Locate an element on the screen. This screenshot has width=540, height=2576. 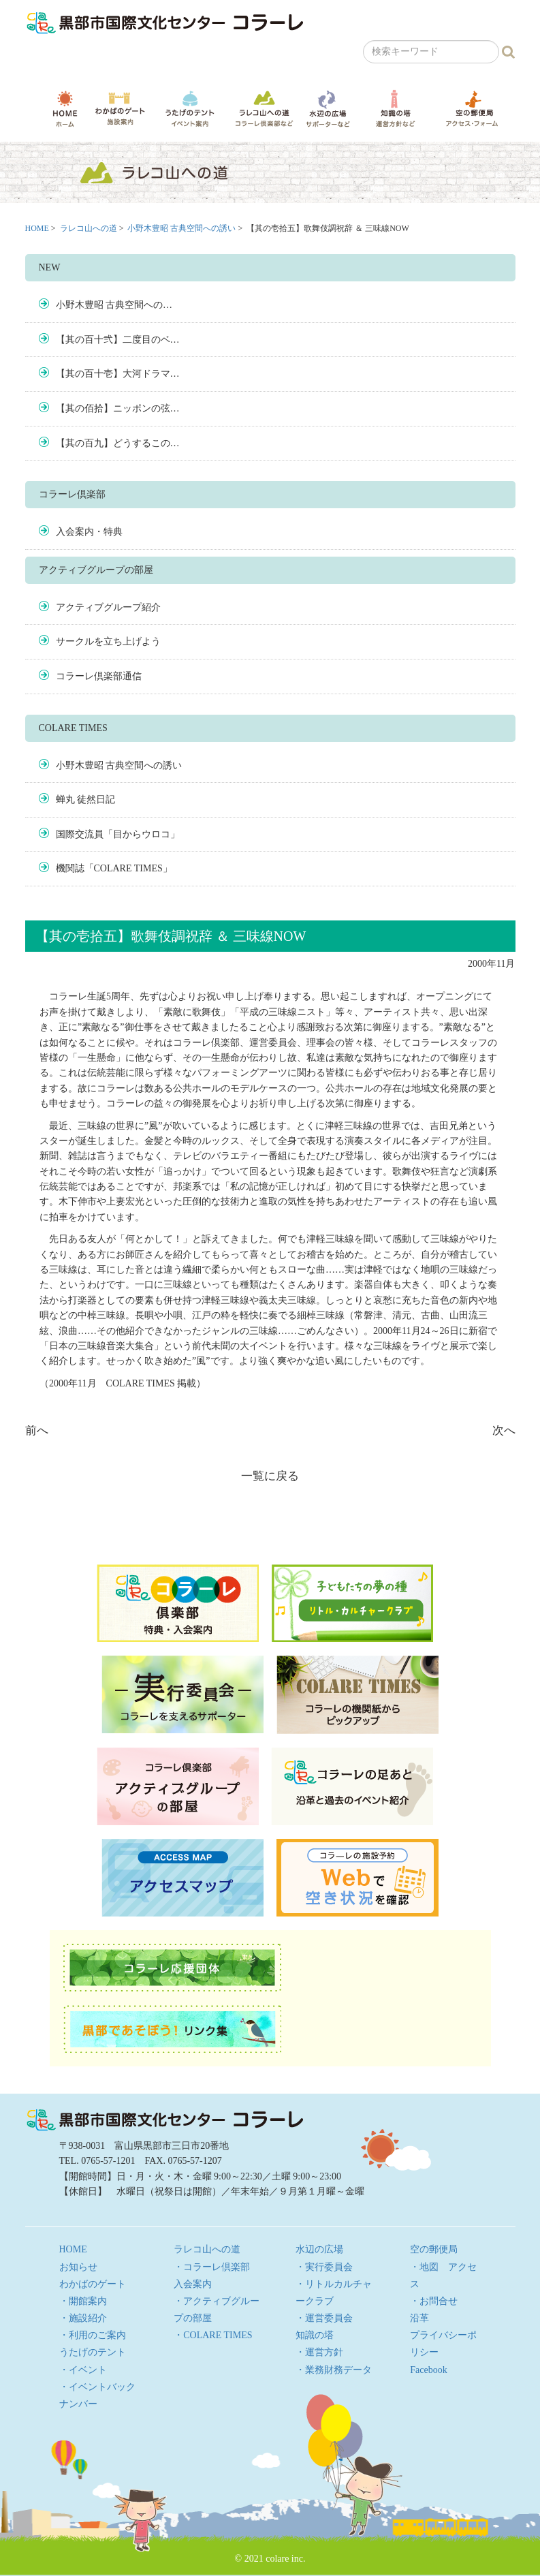
・利用のご案内 is located at coordinates (92, 2335).